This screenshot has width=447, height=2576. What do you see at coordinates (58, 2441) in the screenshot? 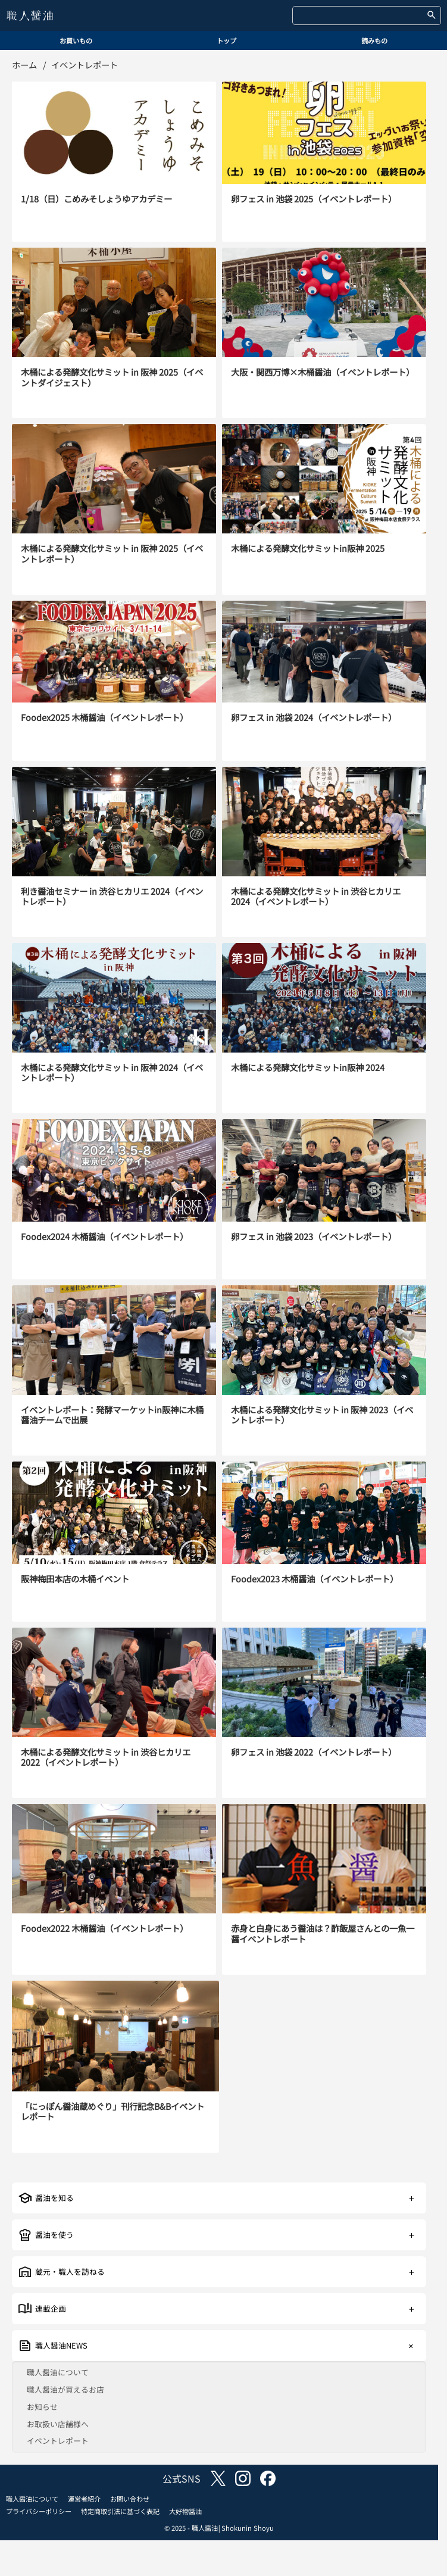
I see `イベントレポート` at bounding box center [58, 2441].